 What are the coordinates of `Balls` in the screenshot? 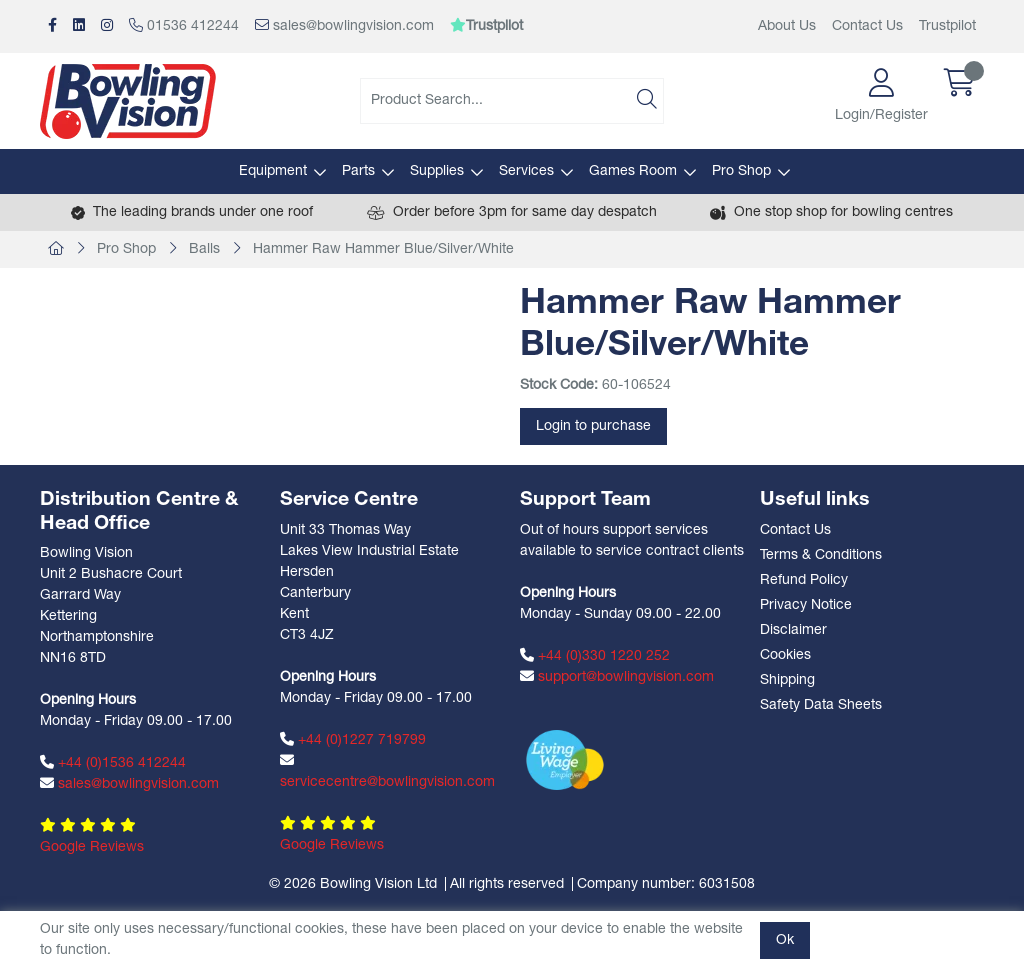 It's located at (204, 249).